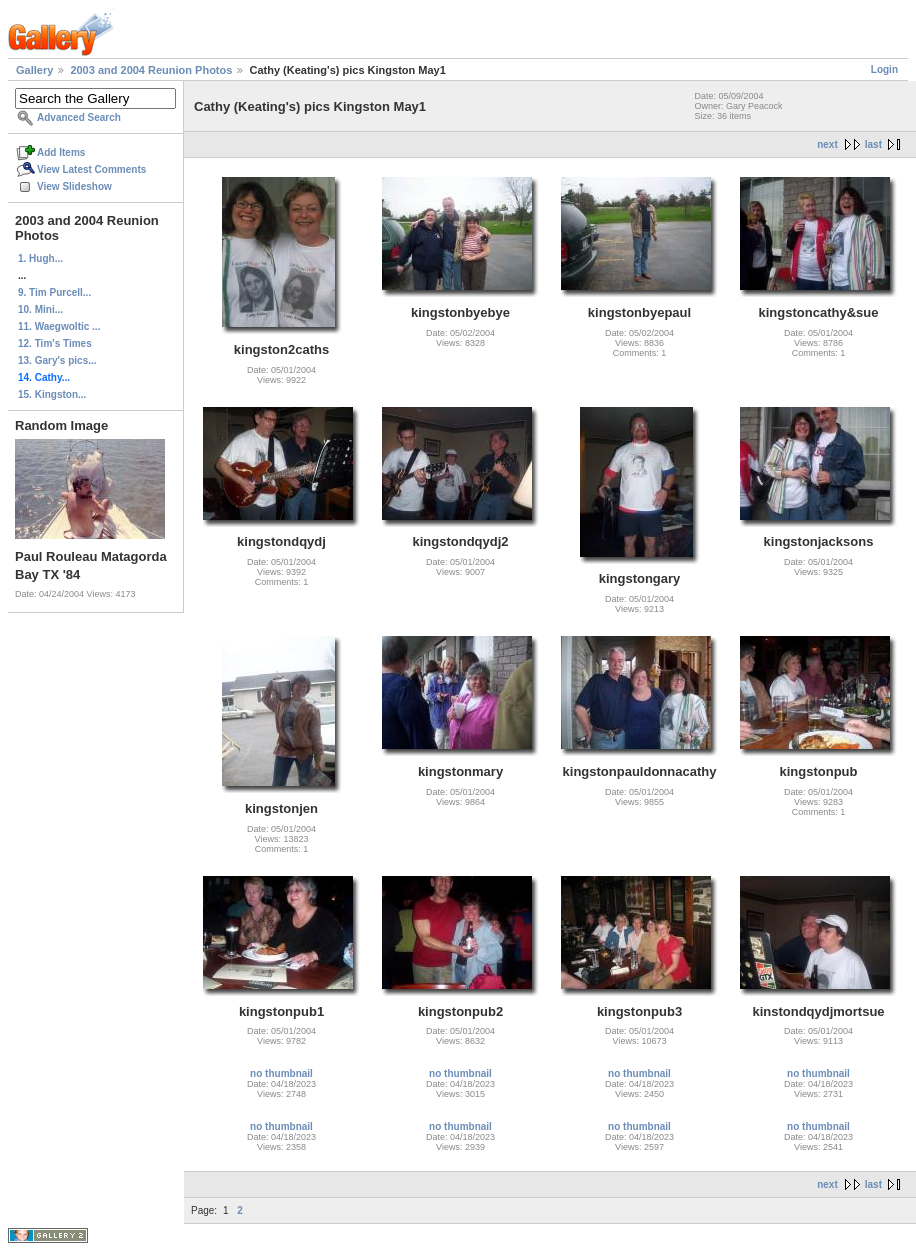 The height and width of the screenshot is (1253, 916). What do you see at coordinates (59, 326) in the screenshot?
I see `11. Waegwoltic ...` at bounding box center [59, 326].